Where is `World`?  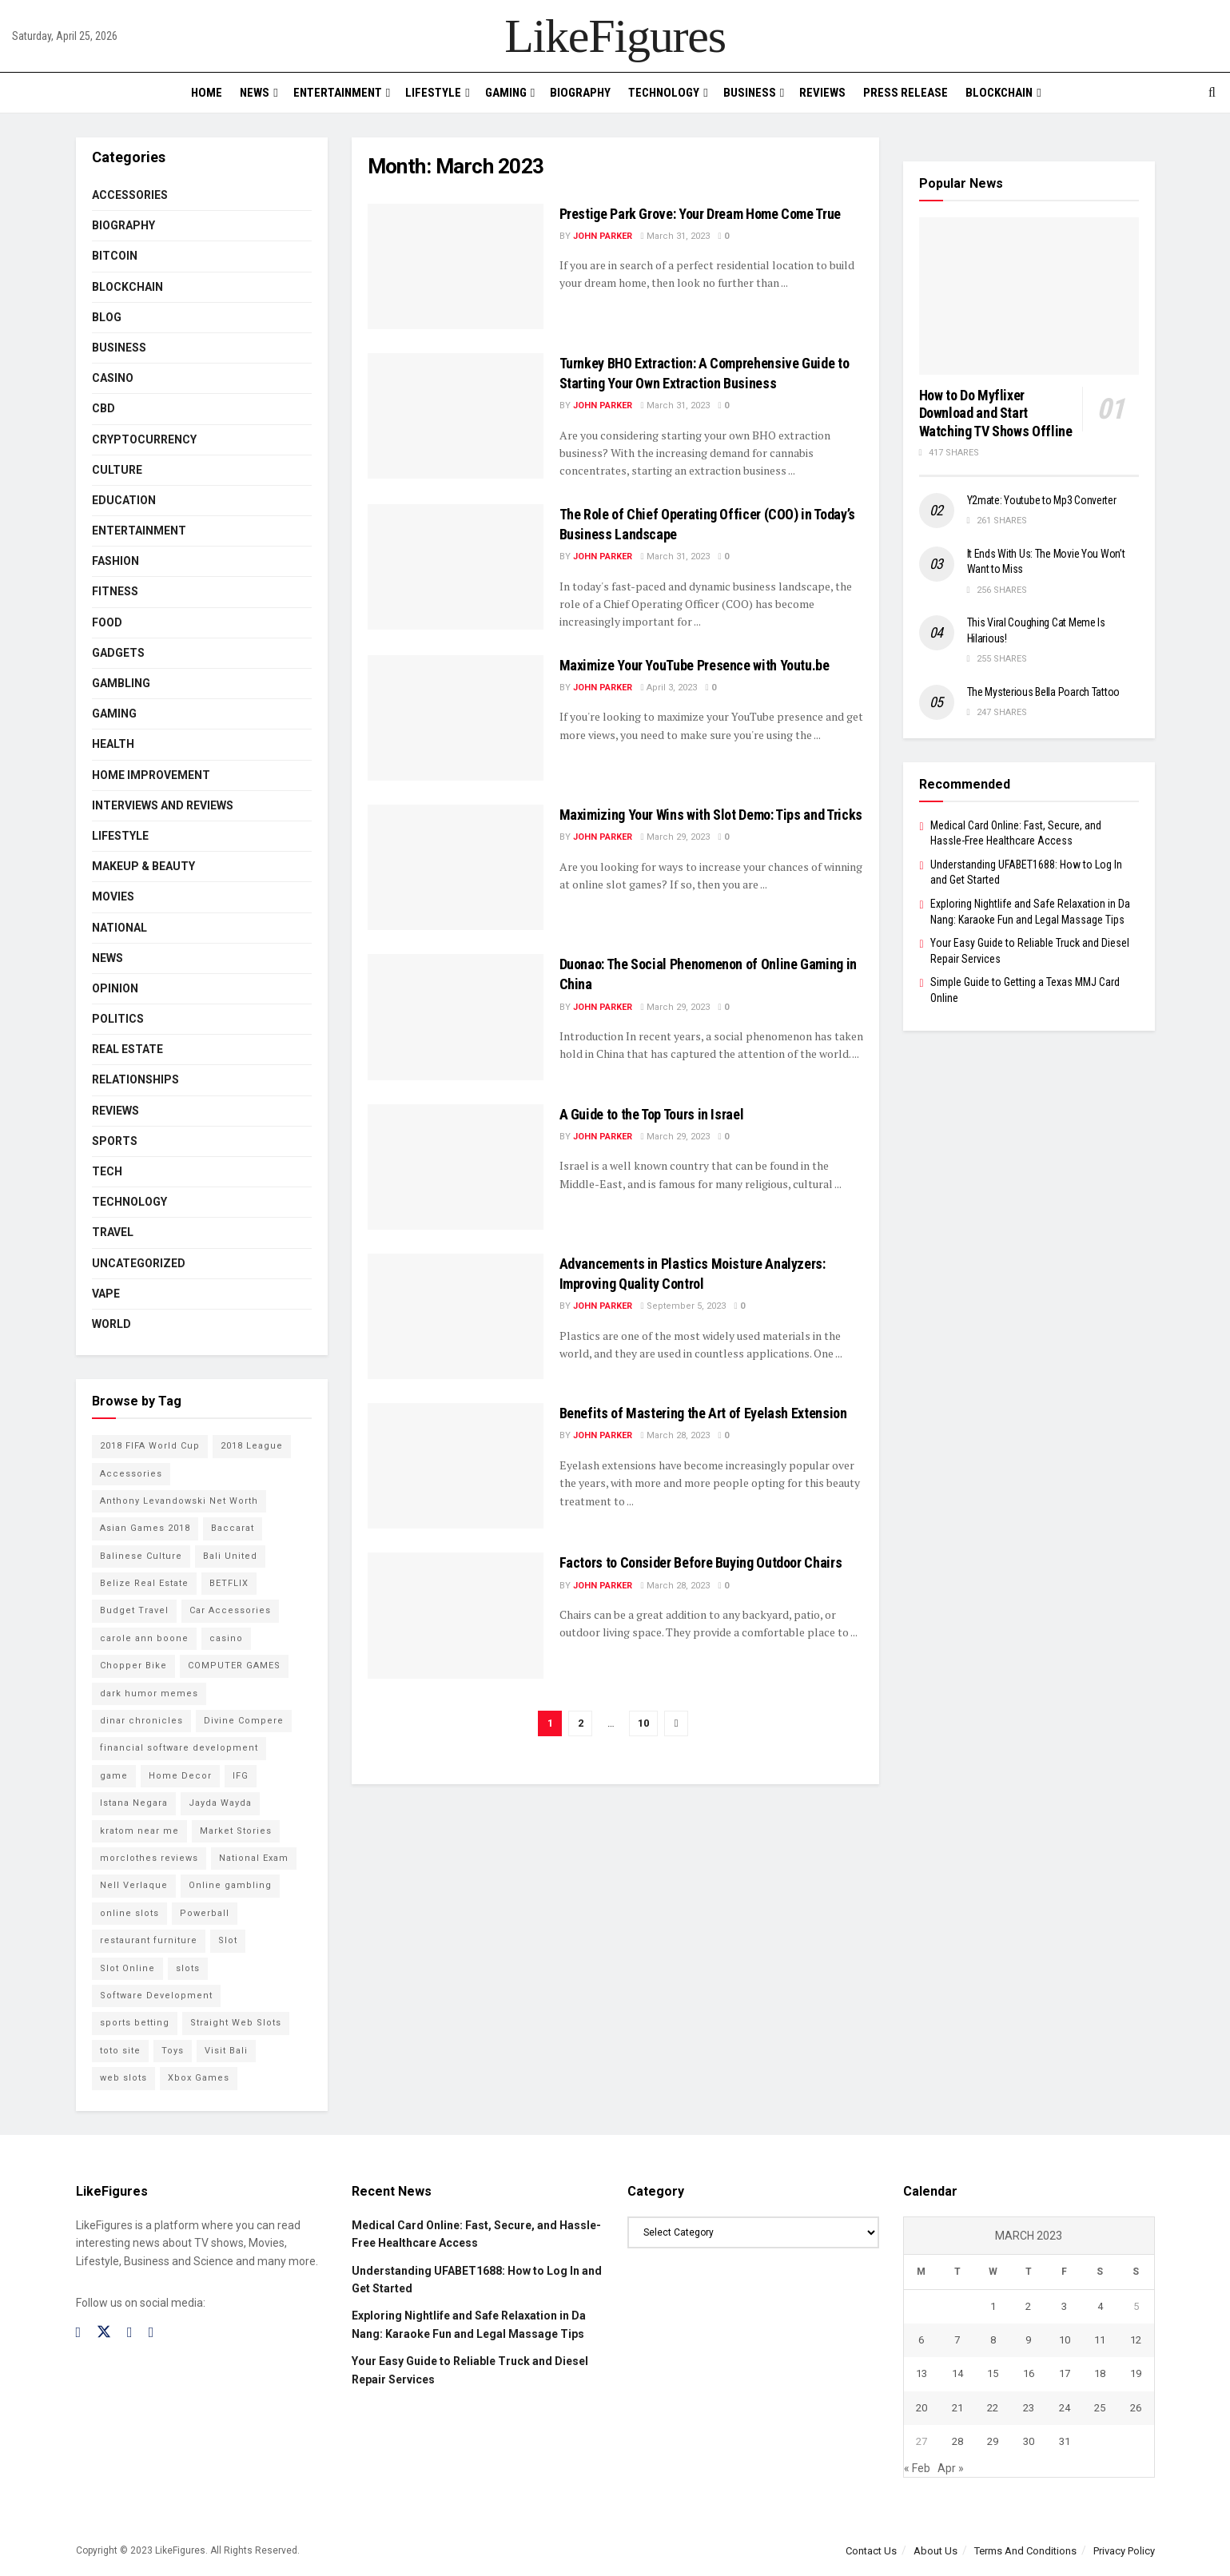 World is located at coordinates (111, 1324).